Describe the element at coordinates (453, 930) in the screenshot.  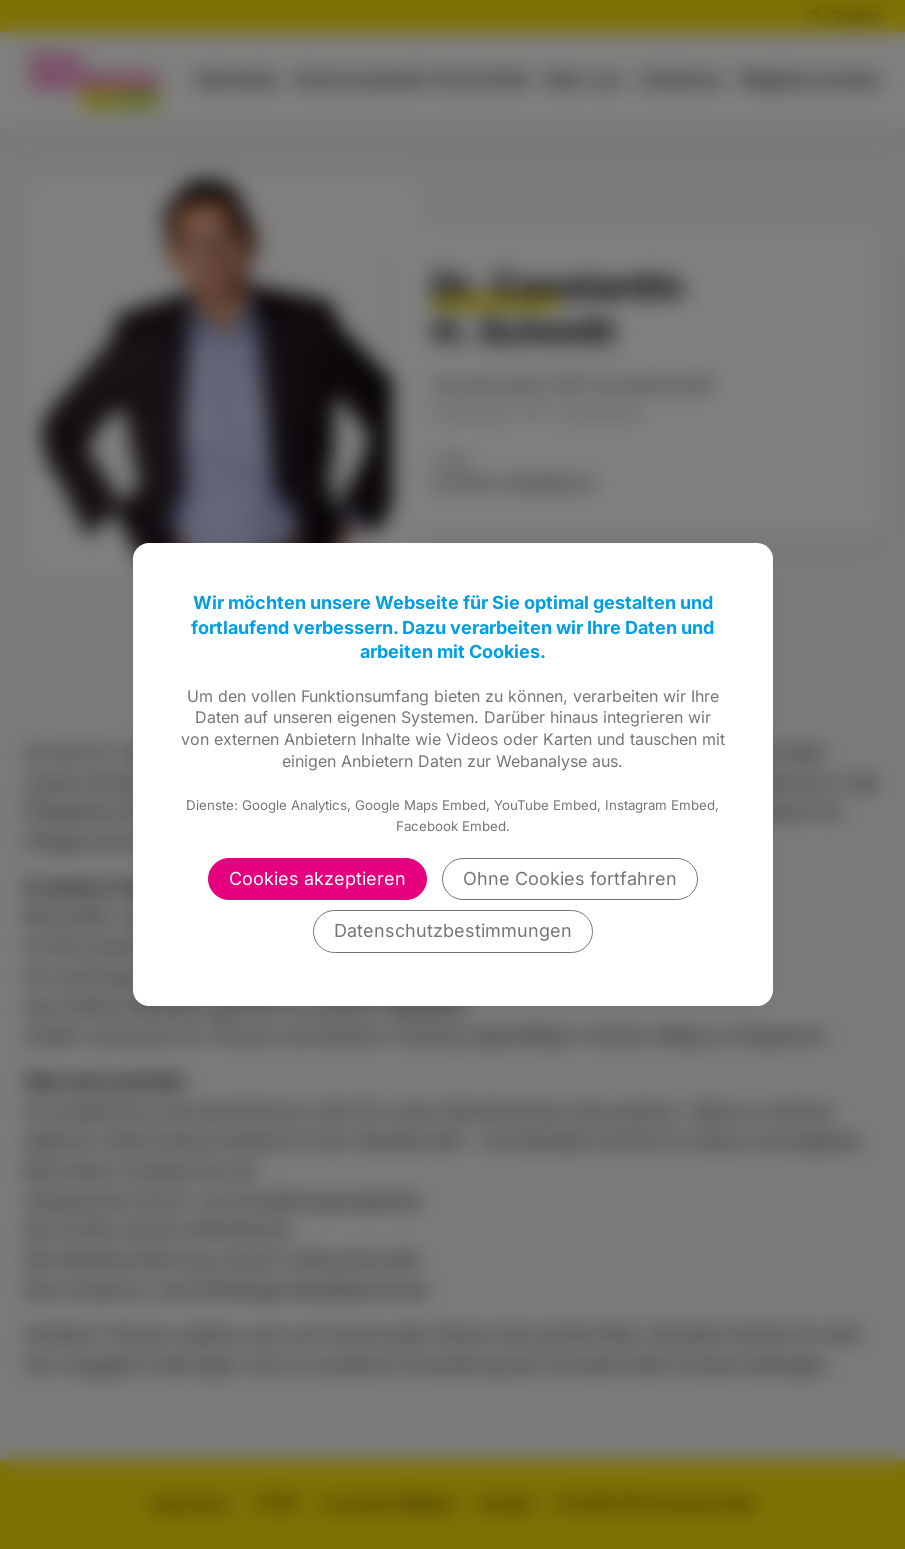
I see `Datenschutzbestimmungen` at that location.